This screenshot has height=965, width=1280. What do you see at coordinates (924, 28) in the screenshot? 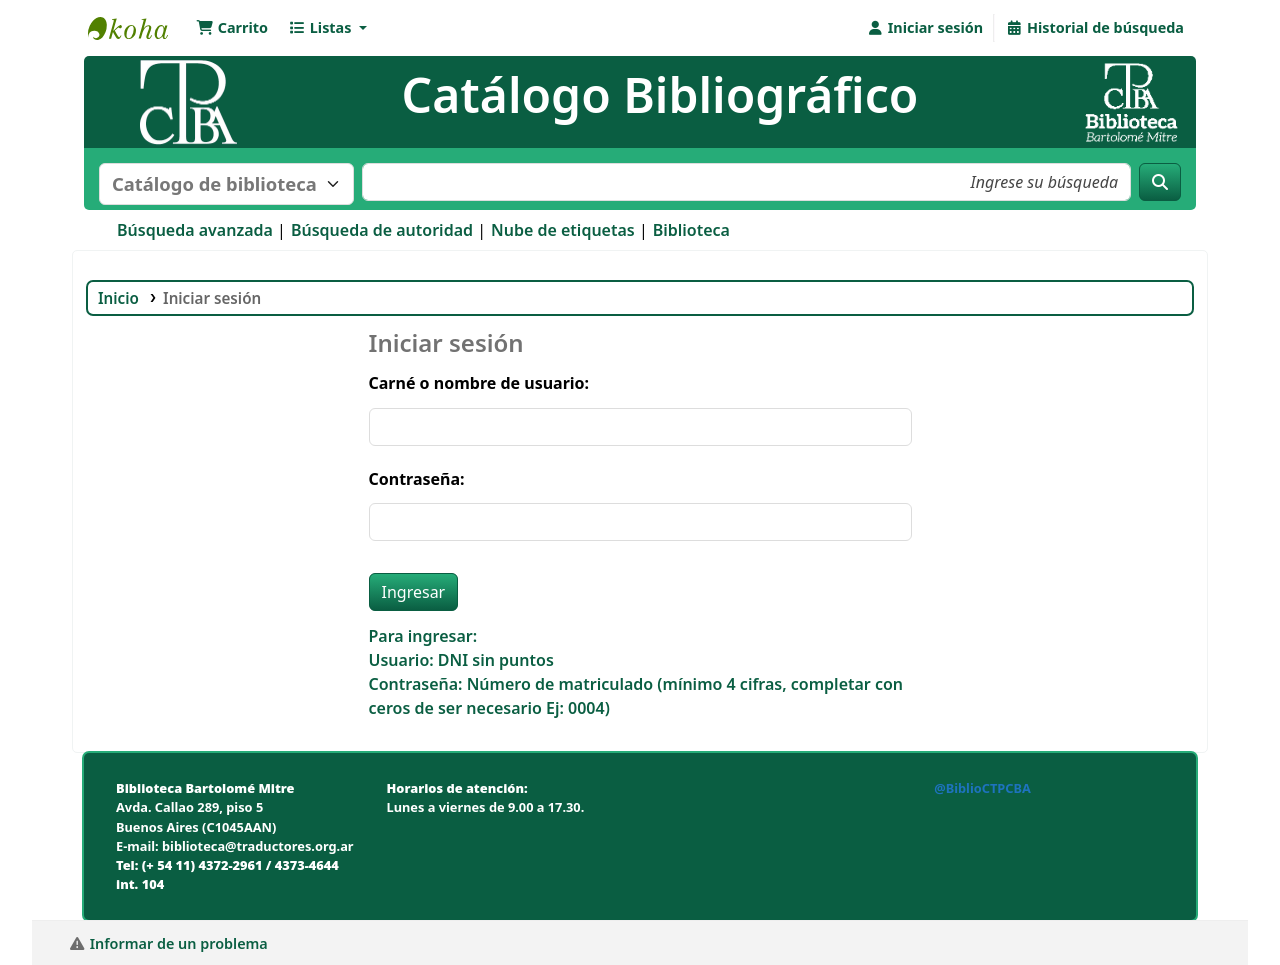
I see `[Iniciar sesión]` at bounding box center [924, 28].